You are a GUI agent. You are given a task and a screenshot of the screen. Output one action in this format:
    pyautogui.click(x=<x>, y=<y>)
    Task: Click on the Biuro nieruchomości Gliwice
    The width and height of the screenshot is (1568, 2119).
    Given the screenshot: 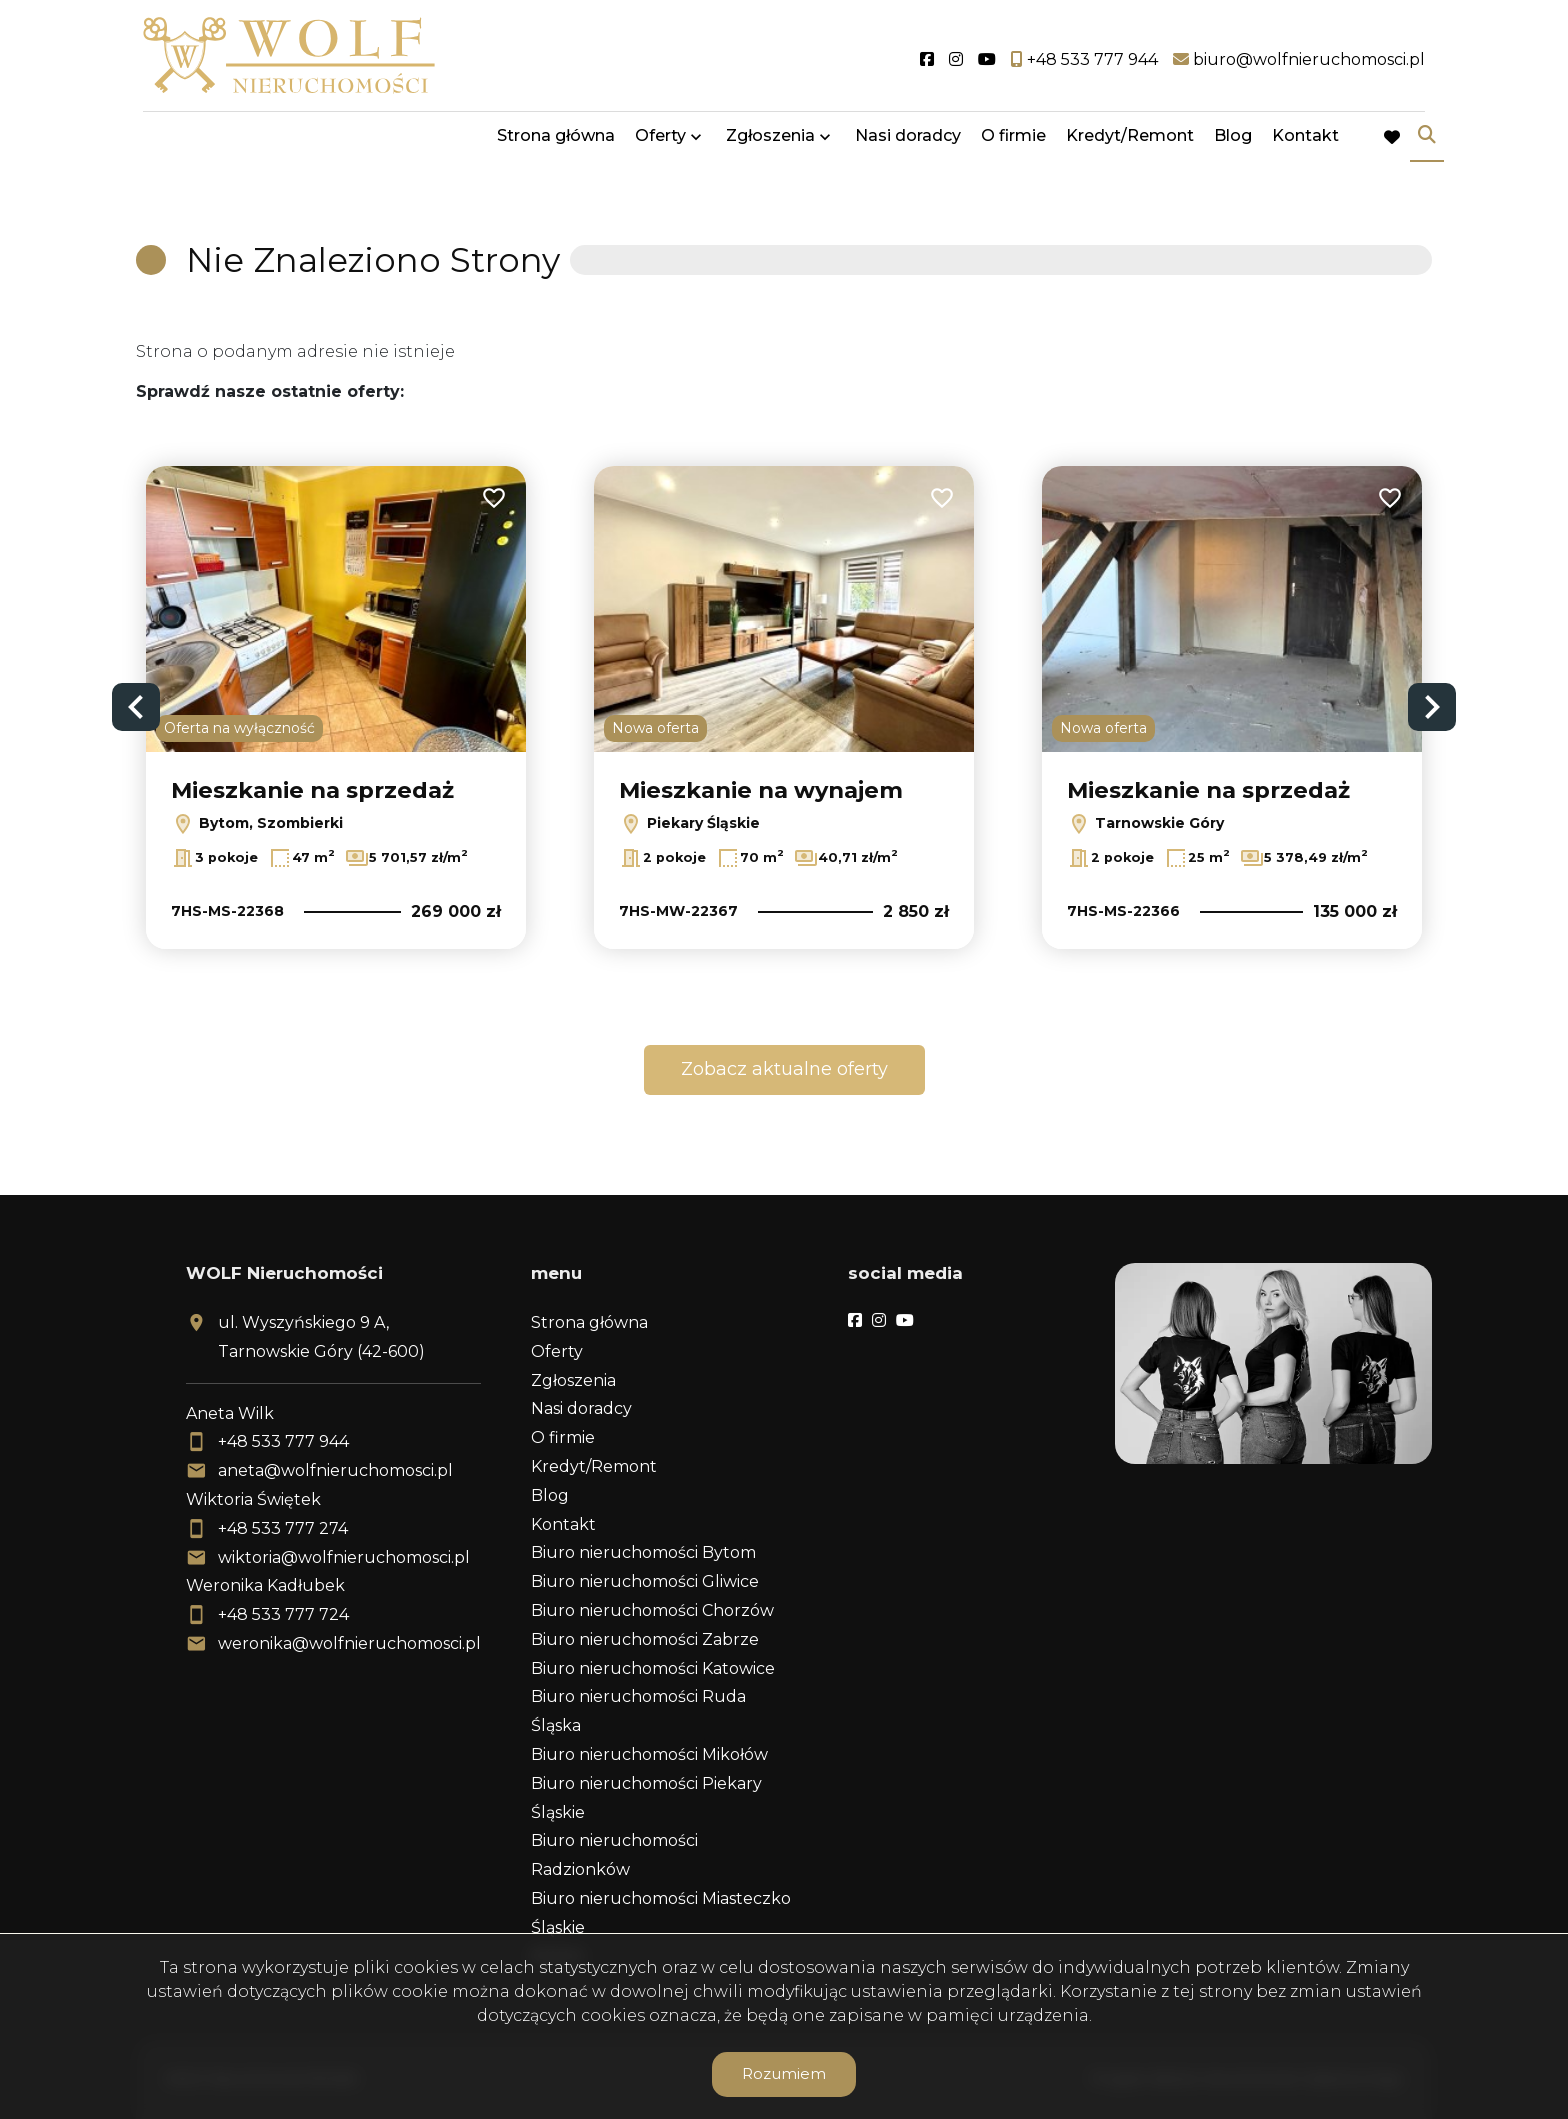 What is the action you would take?
    pyautogui.click(x=645, y=1581)
    